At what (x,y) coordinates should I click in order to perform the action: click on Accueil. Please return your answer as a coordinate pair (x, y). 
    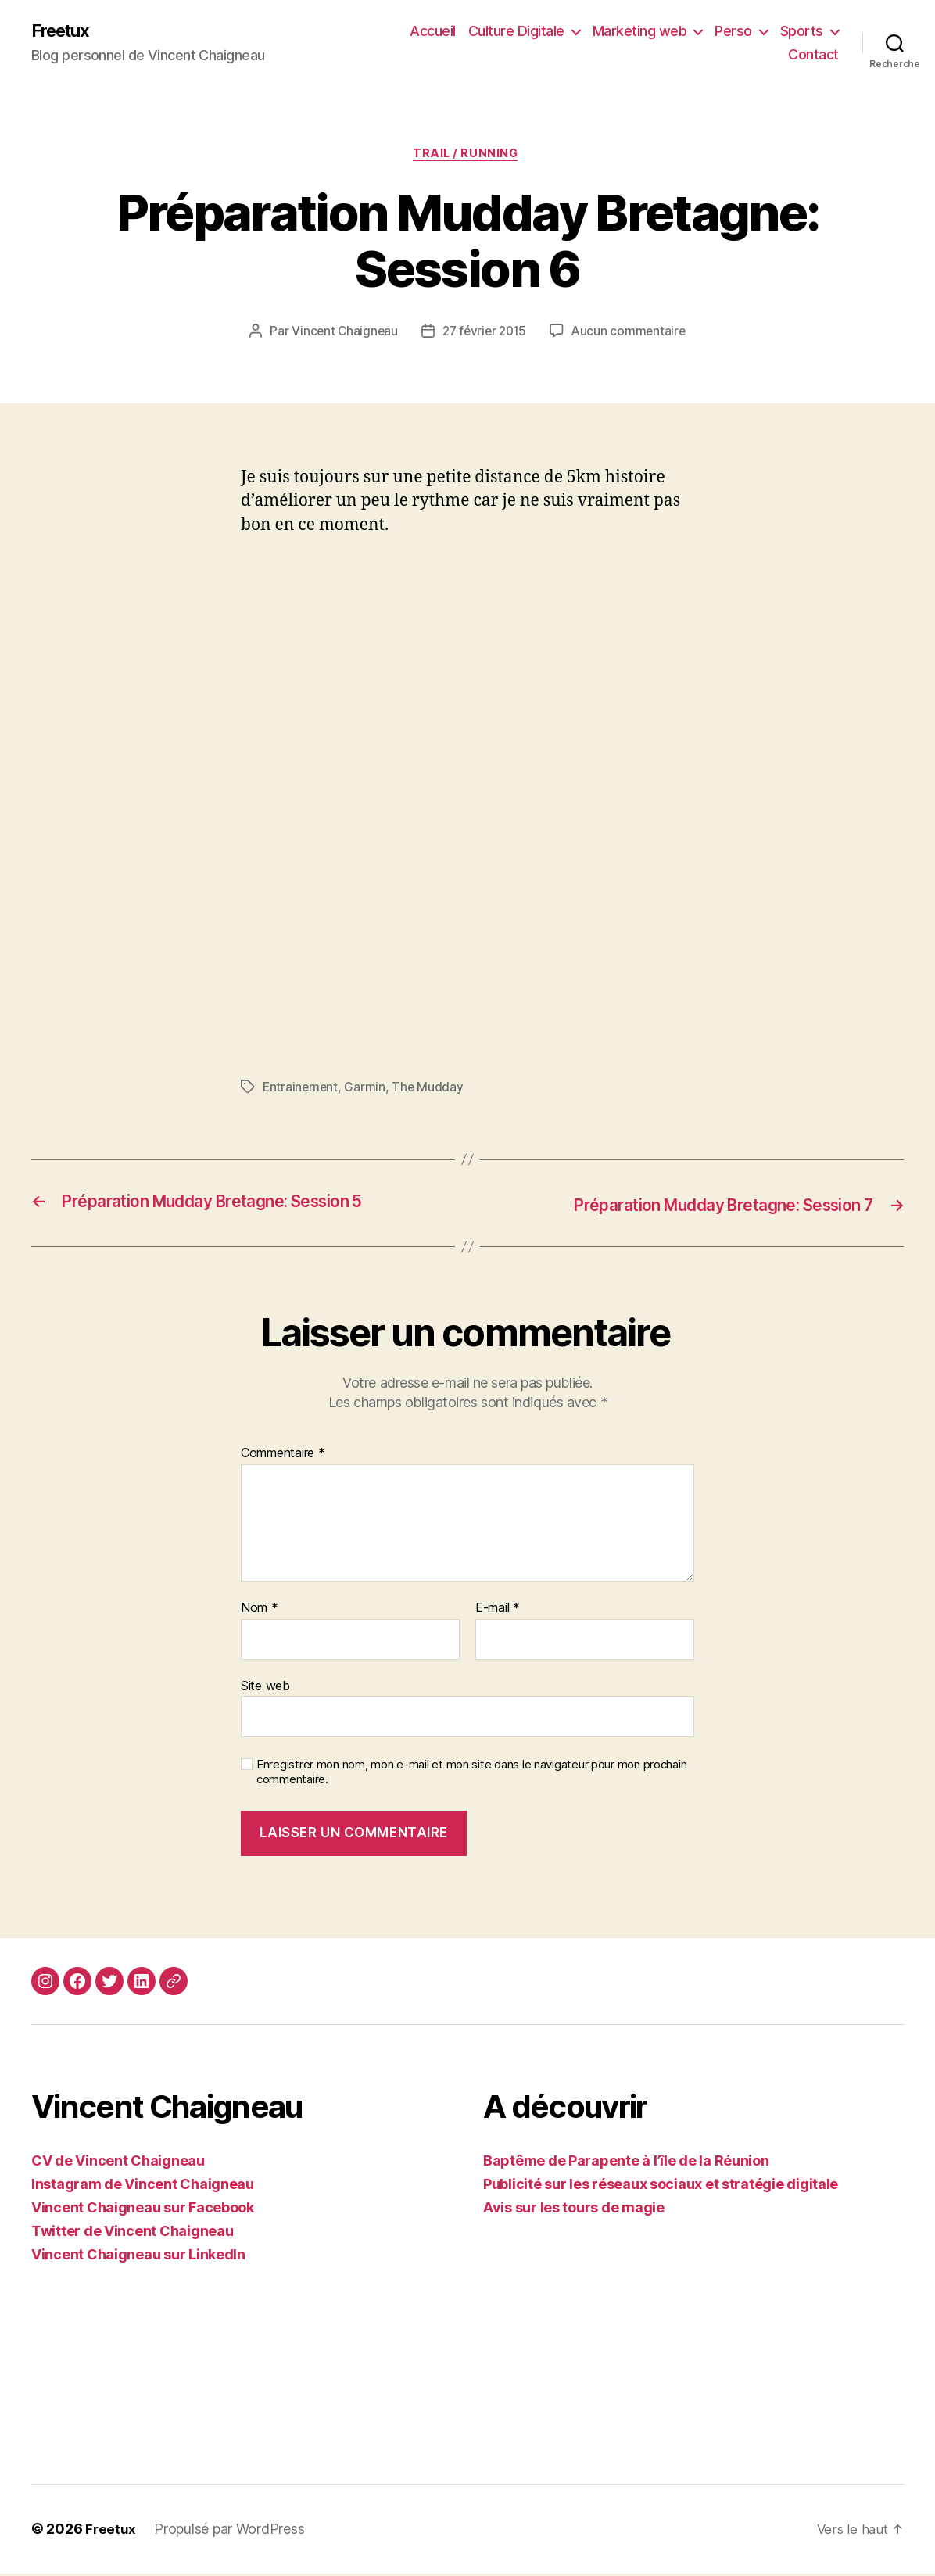
    Looking at the image, I should click on (433, 31).